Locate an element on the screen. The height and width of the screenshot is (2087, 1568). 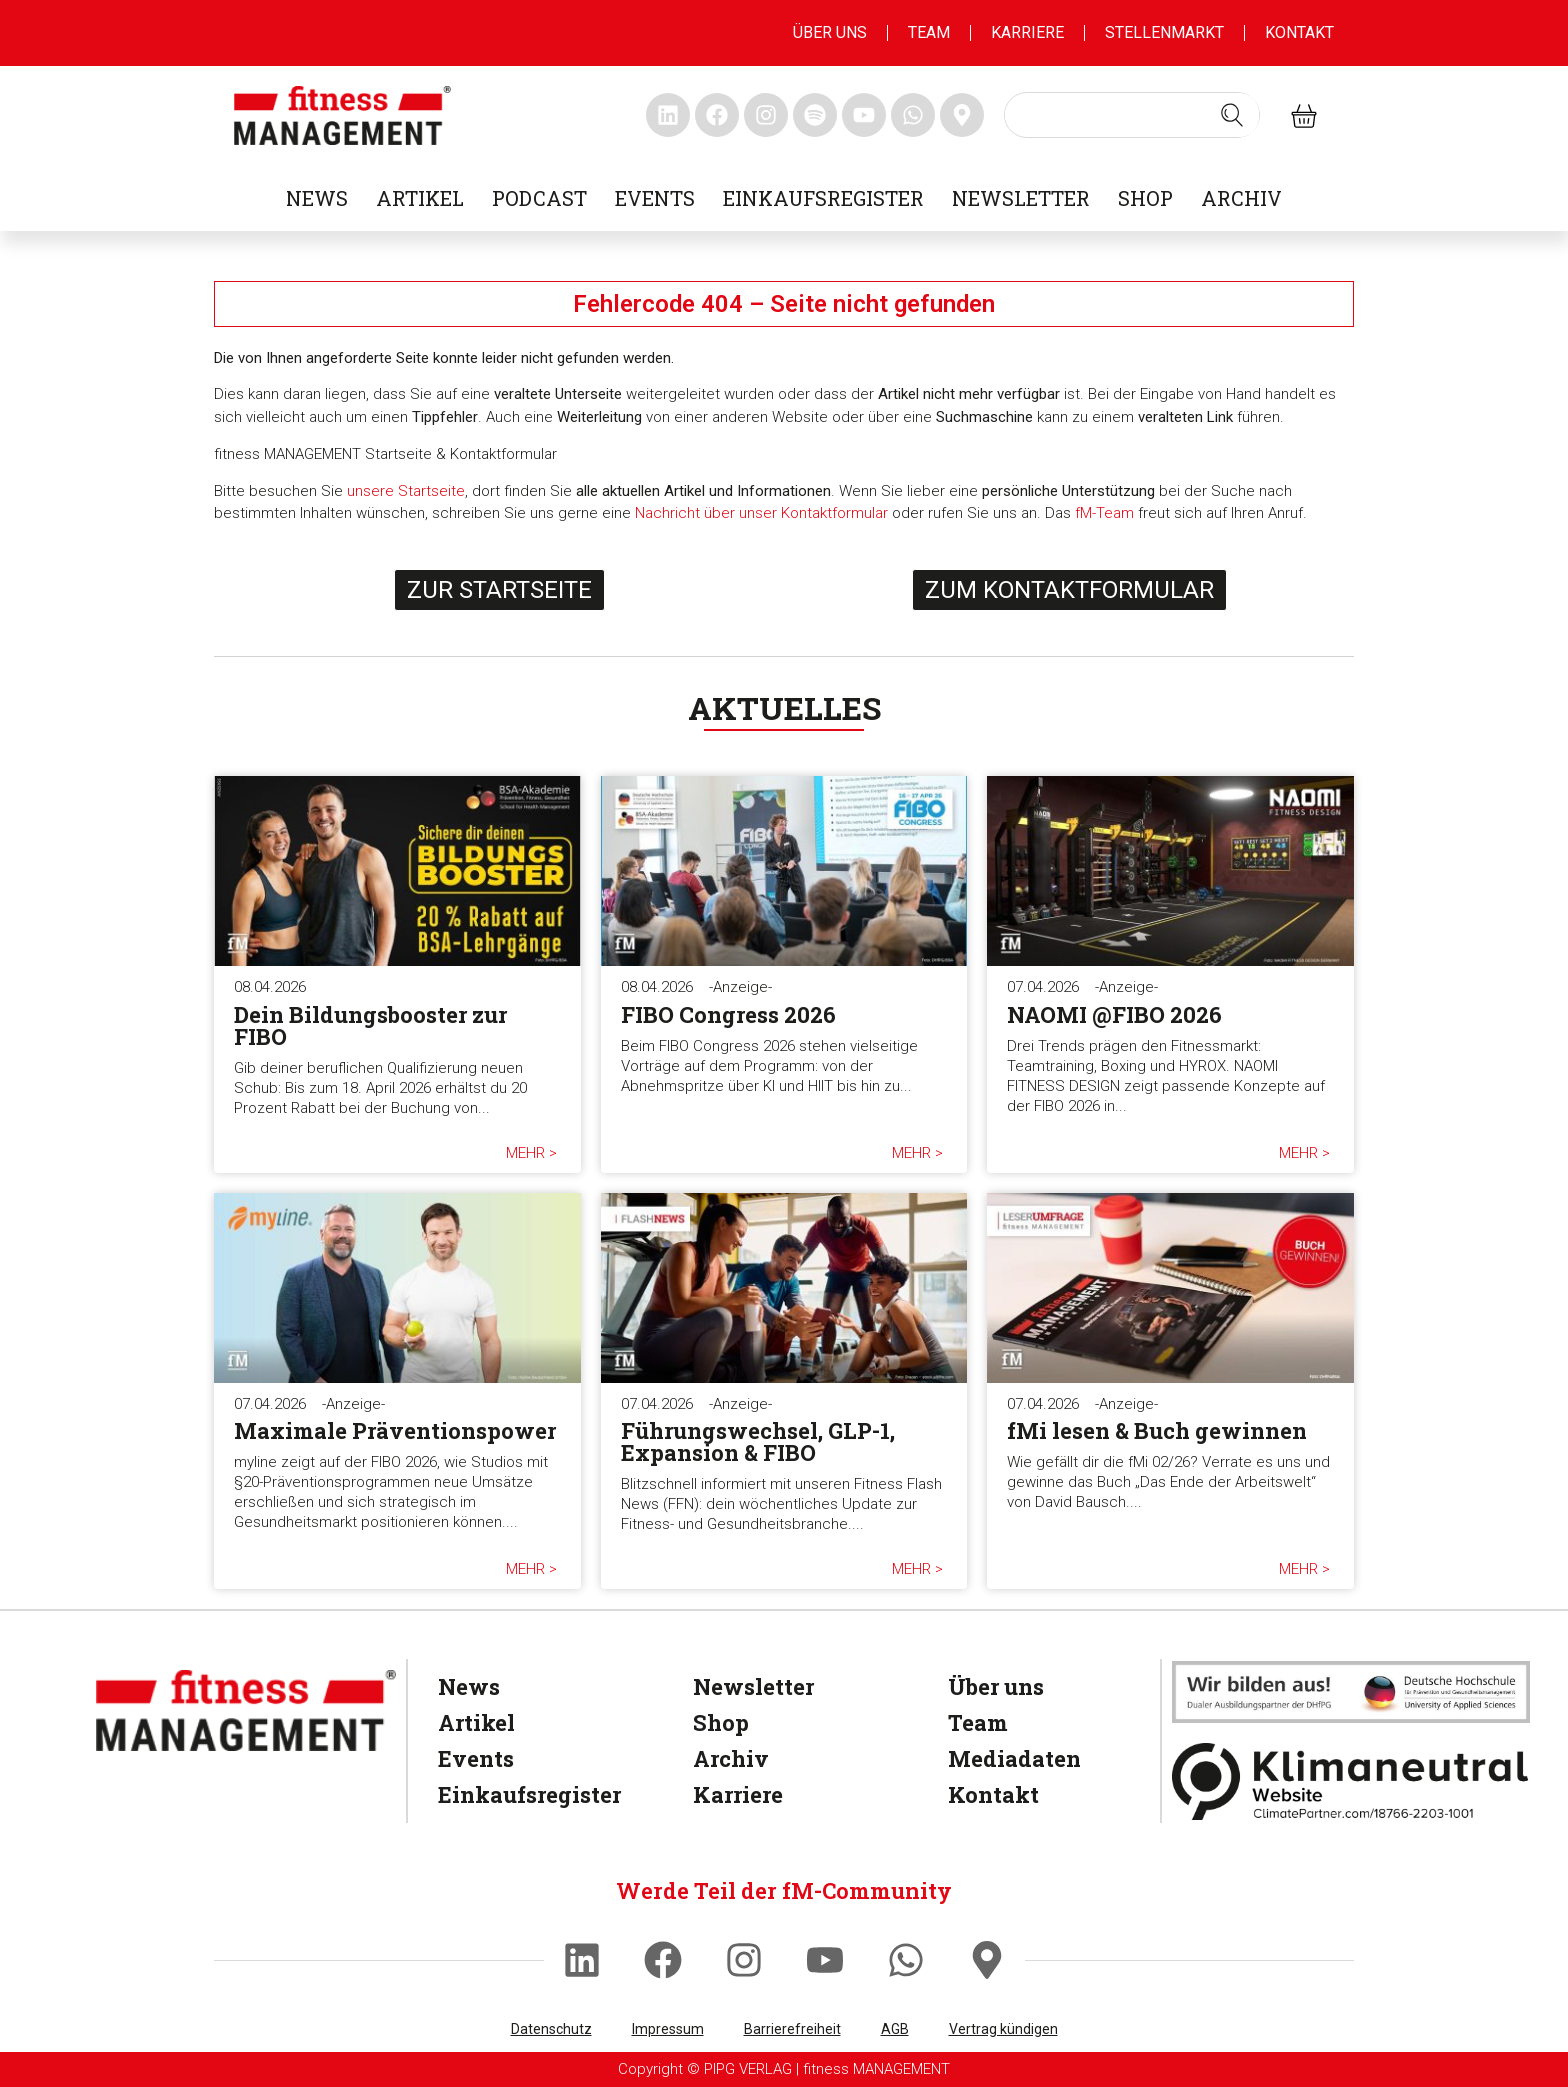
unsere Startseite is located at coordinates (406, 491).